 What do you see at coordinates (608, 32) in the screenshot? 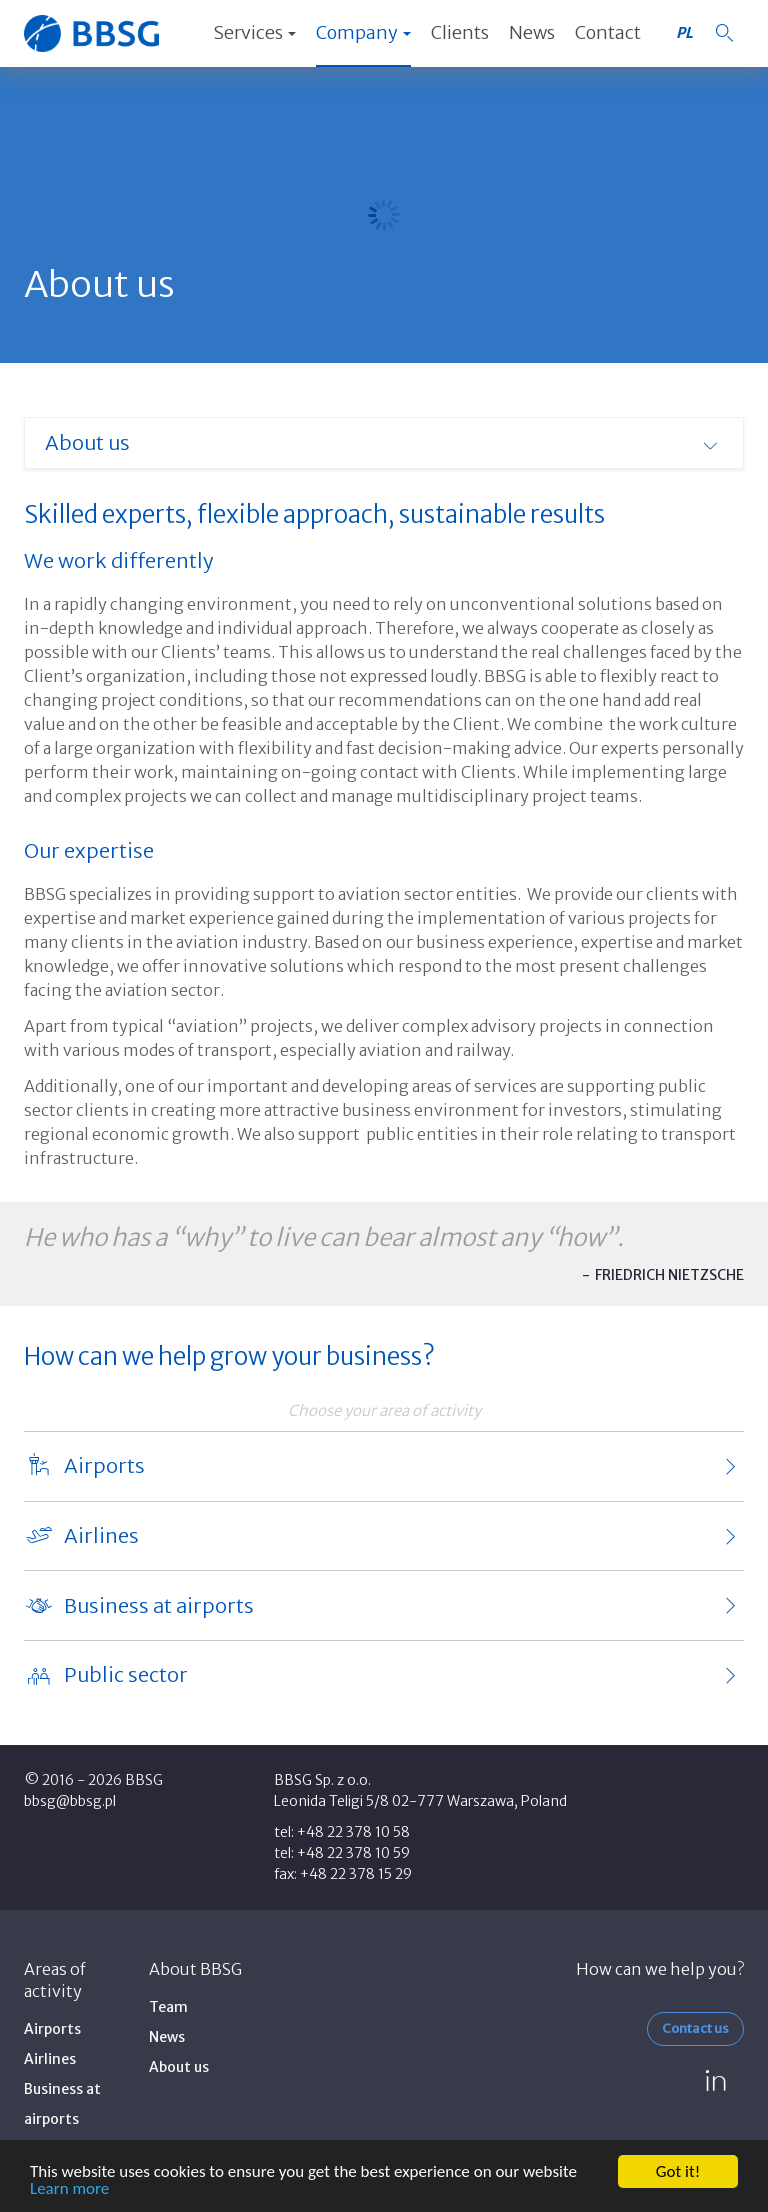
I see `Contact` at bounding box center [608, 32].